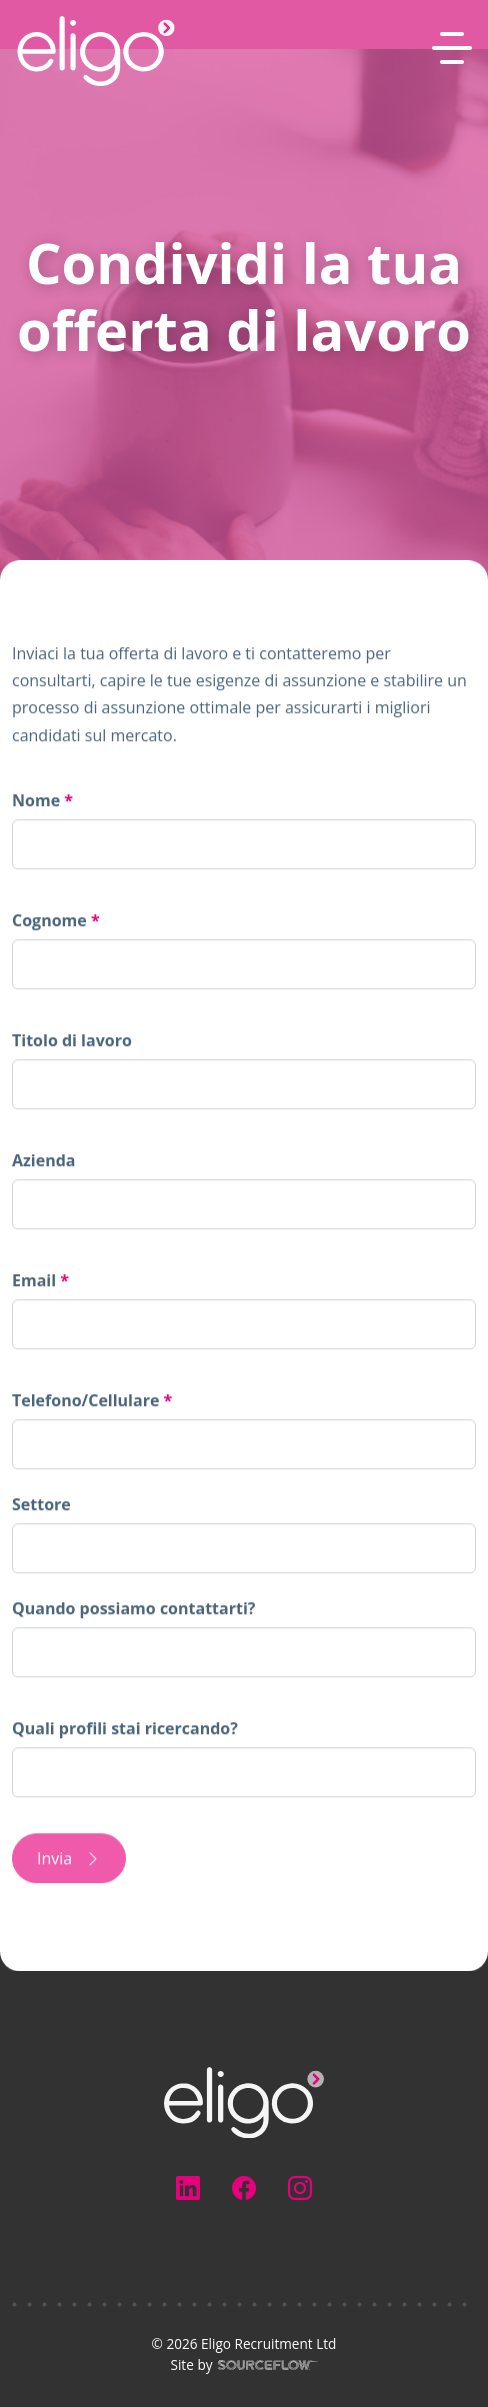  I want to click on Settore, so click(41, 1504).